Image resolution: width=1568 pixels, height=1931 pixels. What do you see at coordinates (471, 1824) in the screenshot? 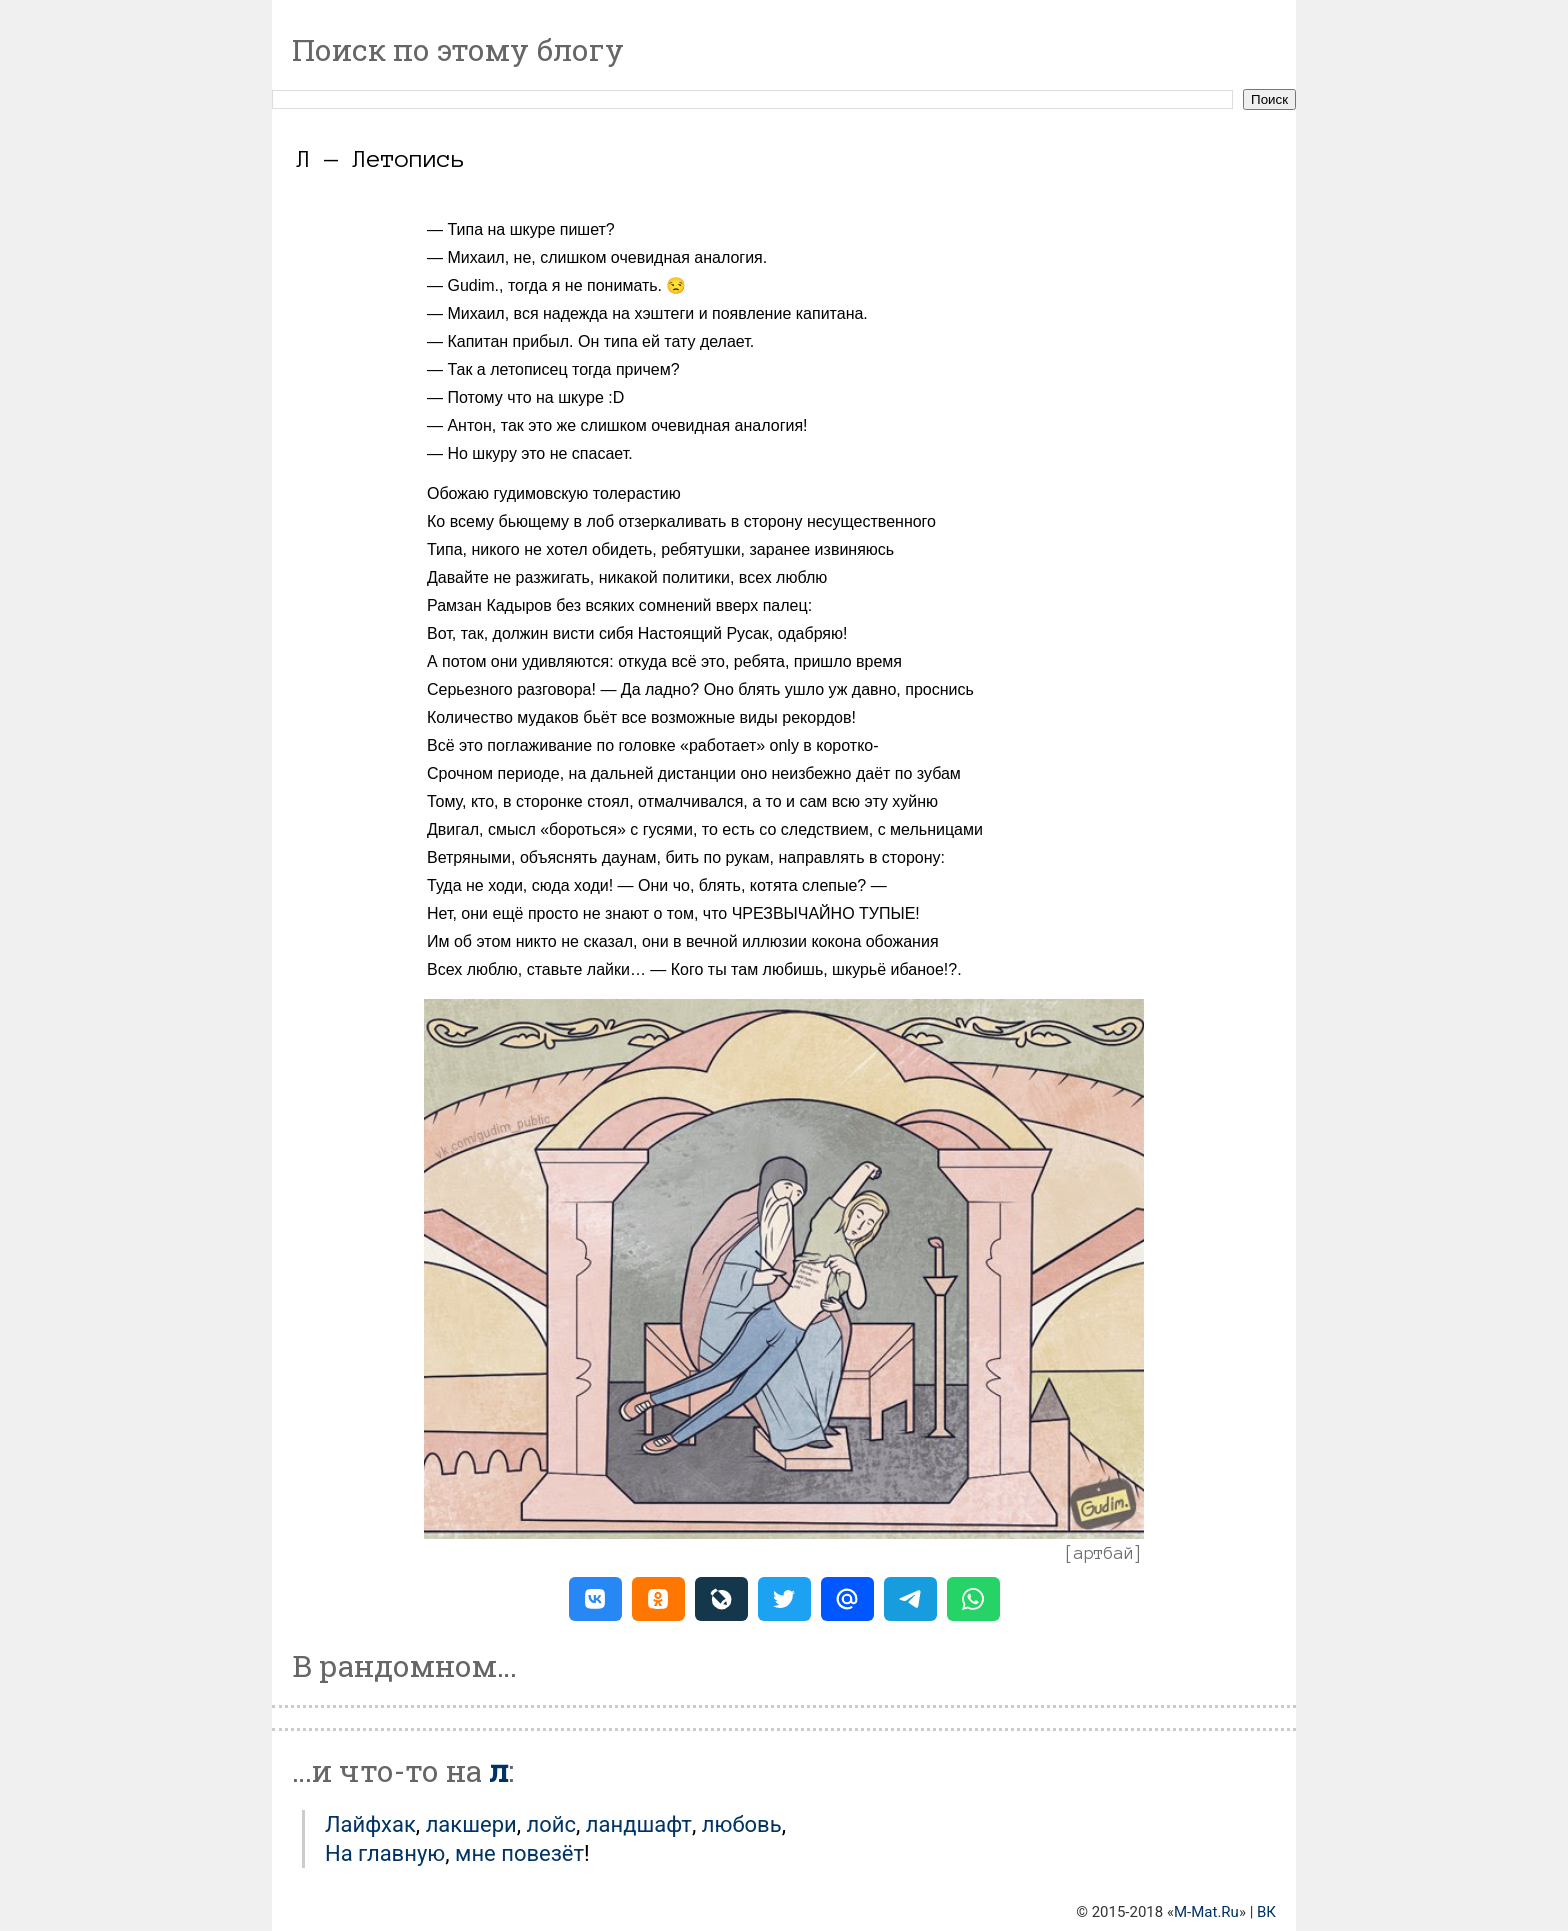
I see `Лакшери` at bounding box center [471, 1824].